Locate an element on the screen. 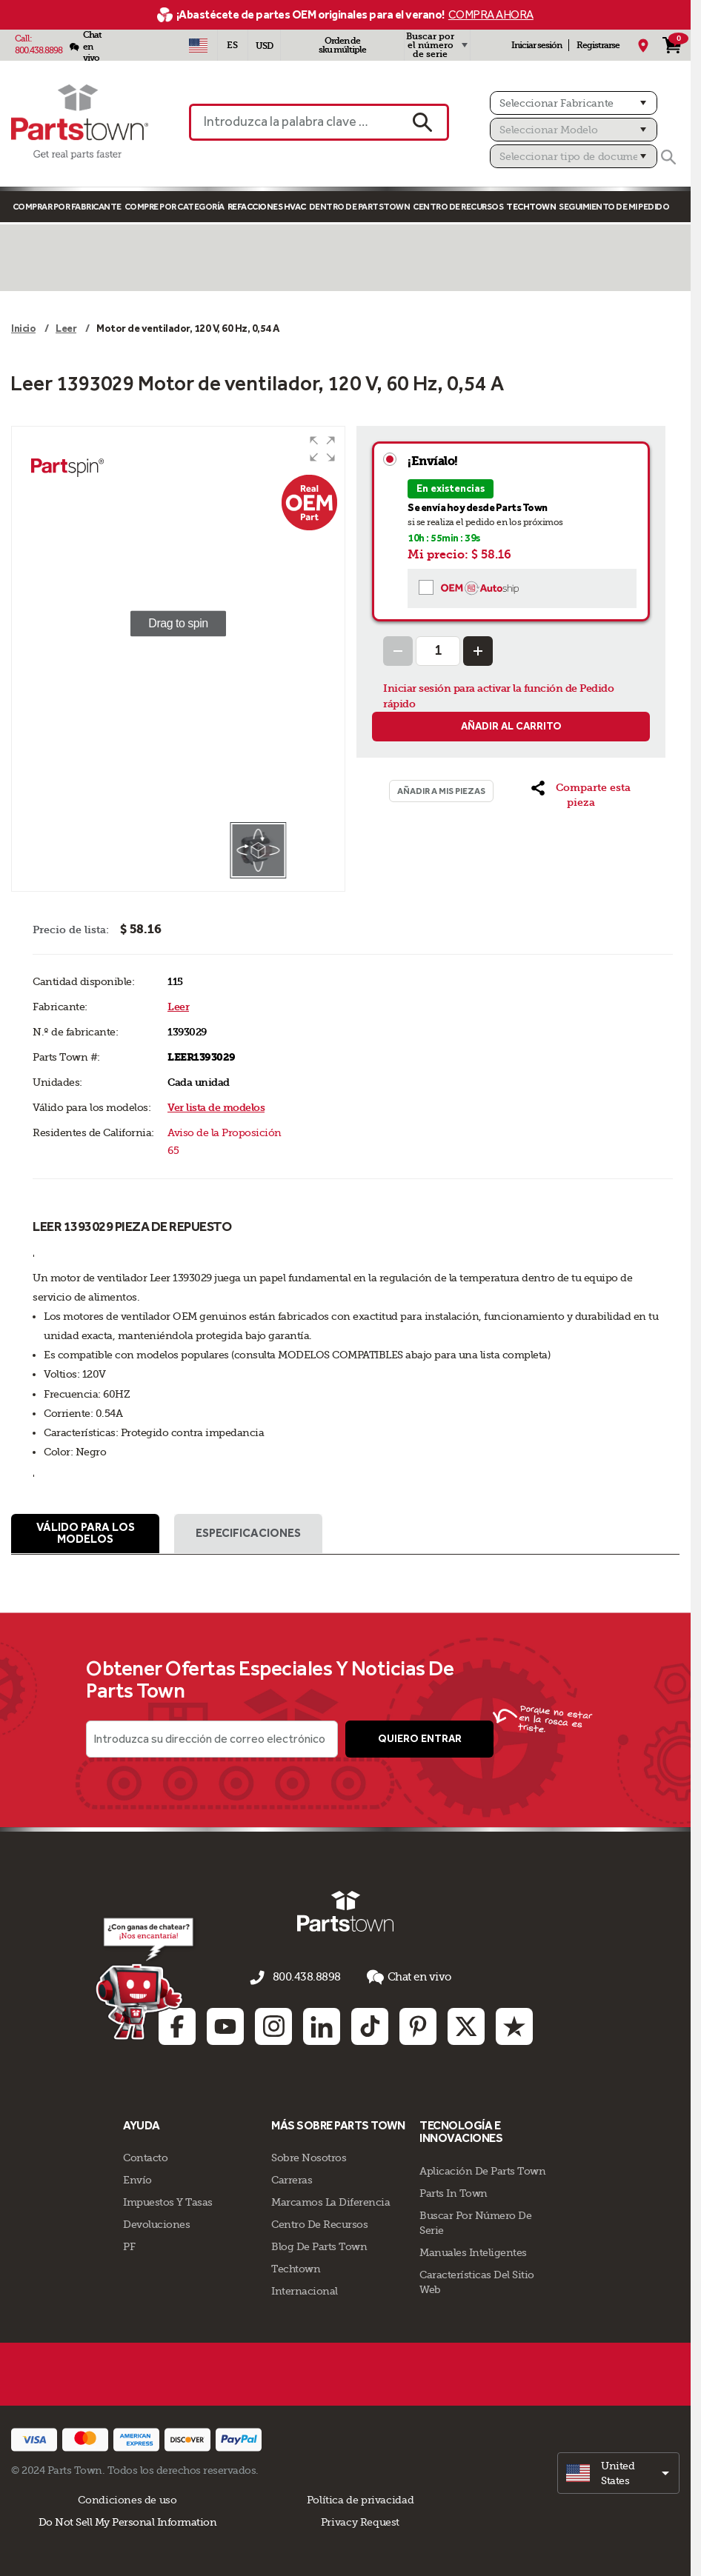 This screenshot has width=701, height=2576. [group] is located at coordinates (178, 624).